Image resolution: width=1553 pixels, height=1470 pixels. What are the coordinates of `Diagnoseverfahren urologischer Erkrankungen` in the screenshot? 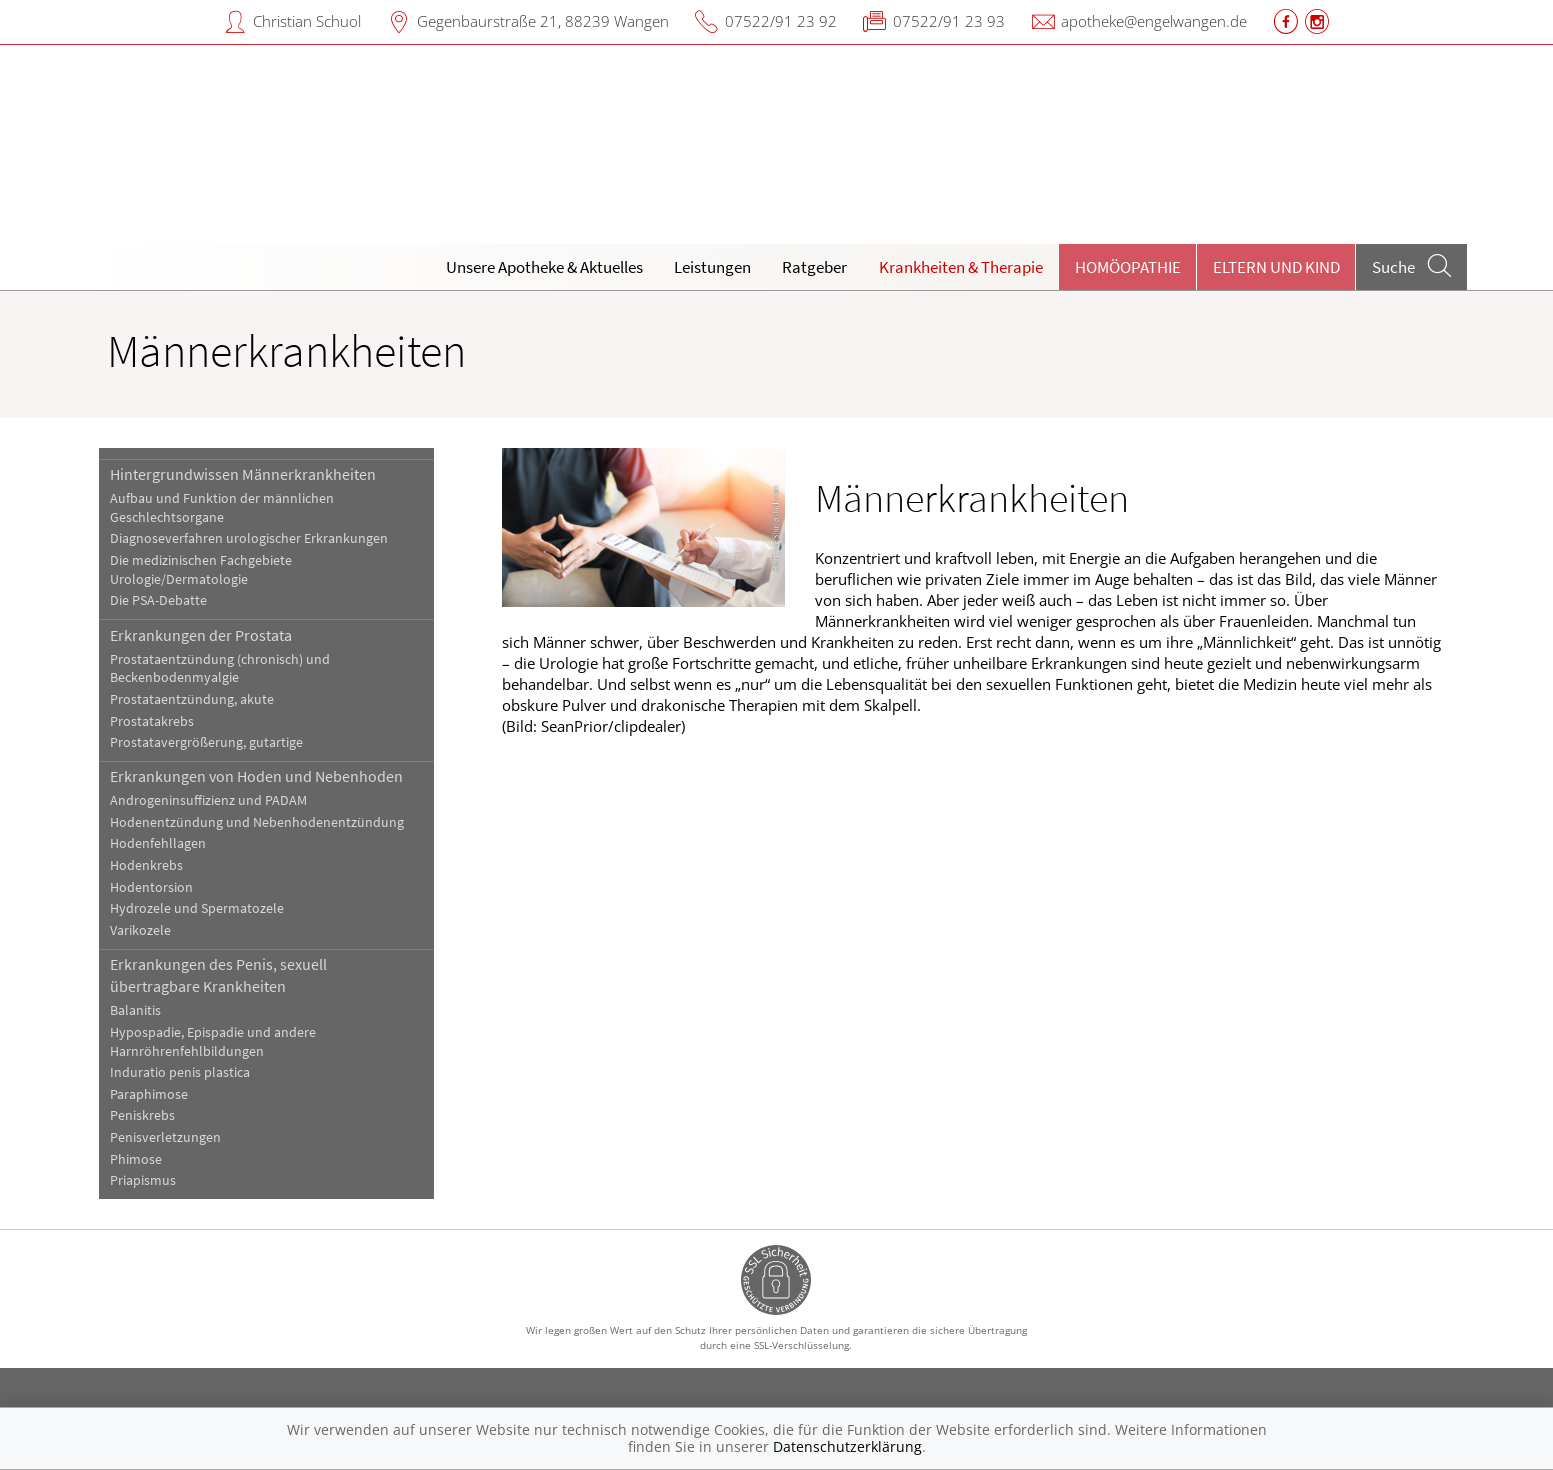 It's located at (249, 538).